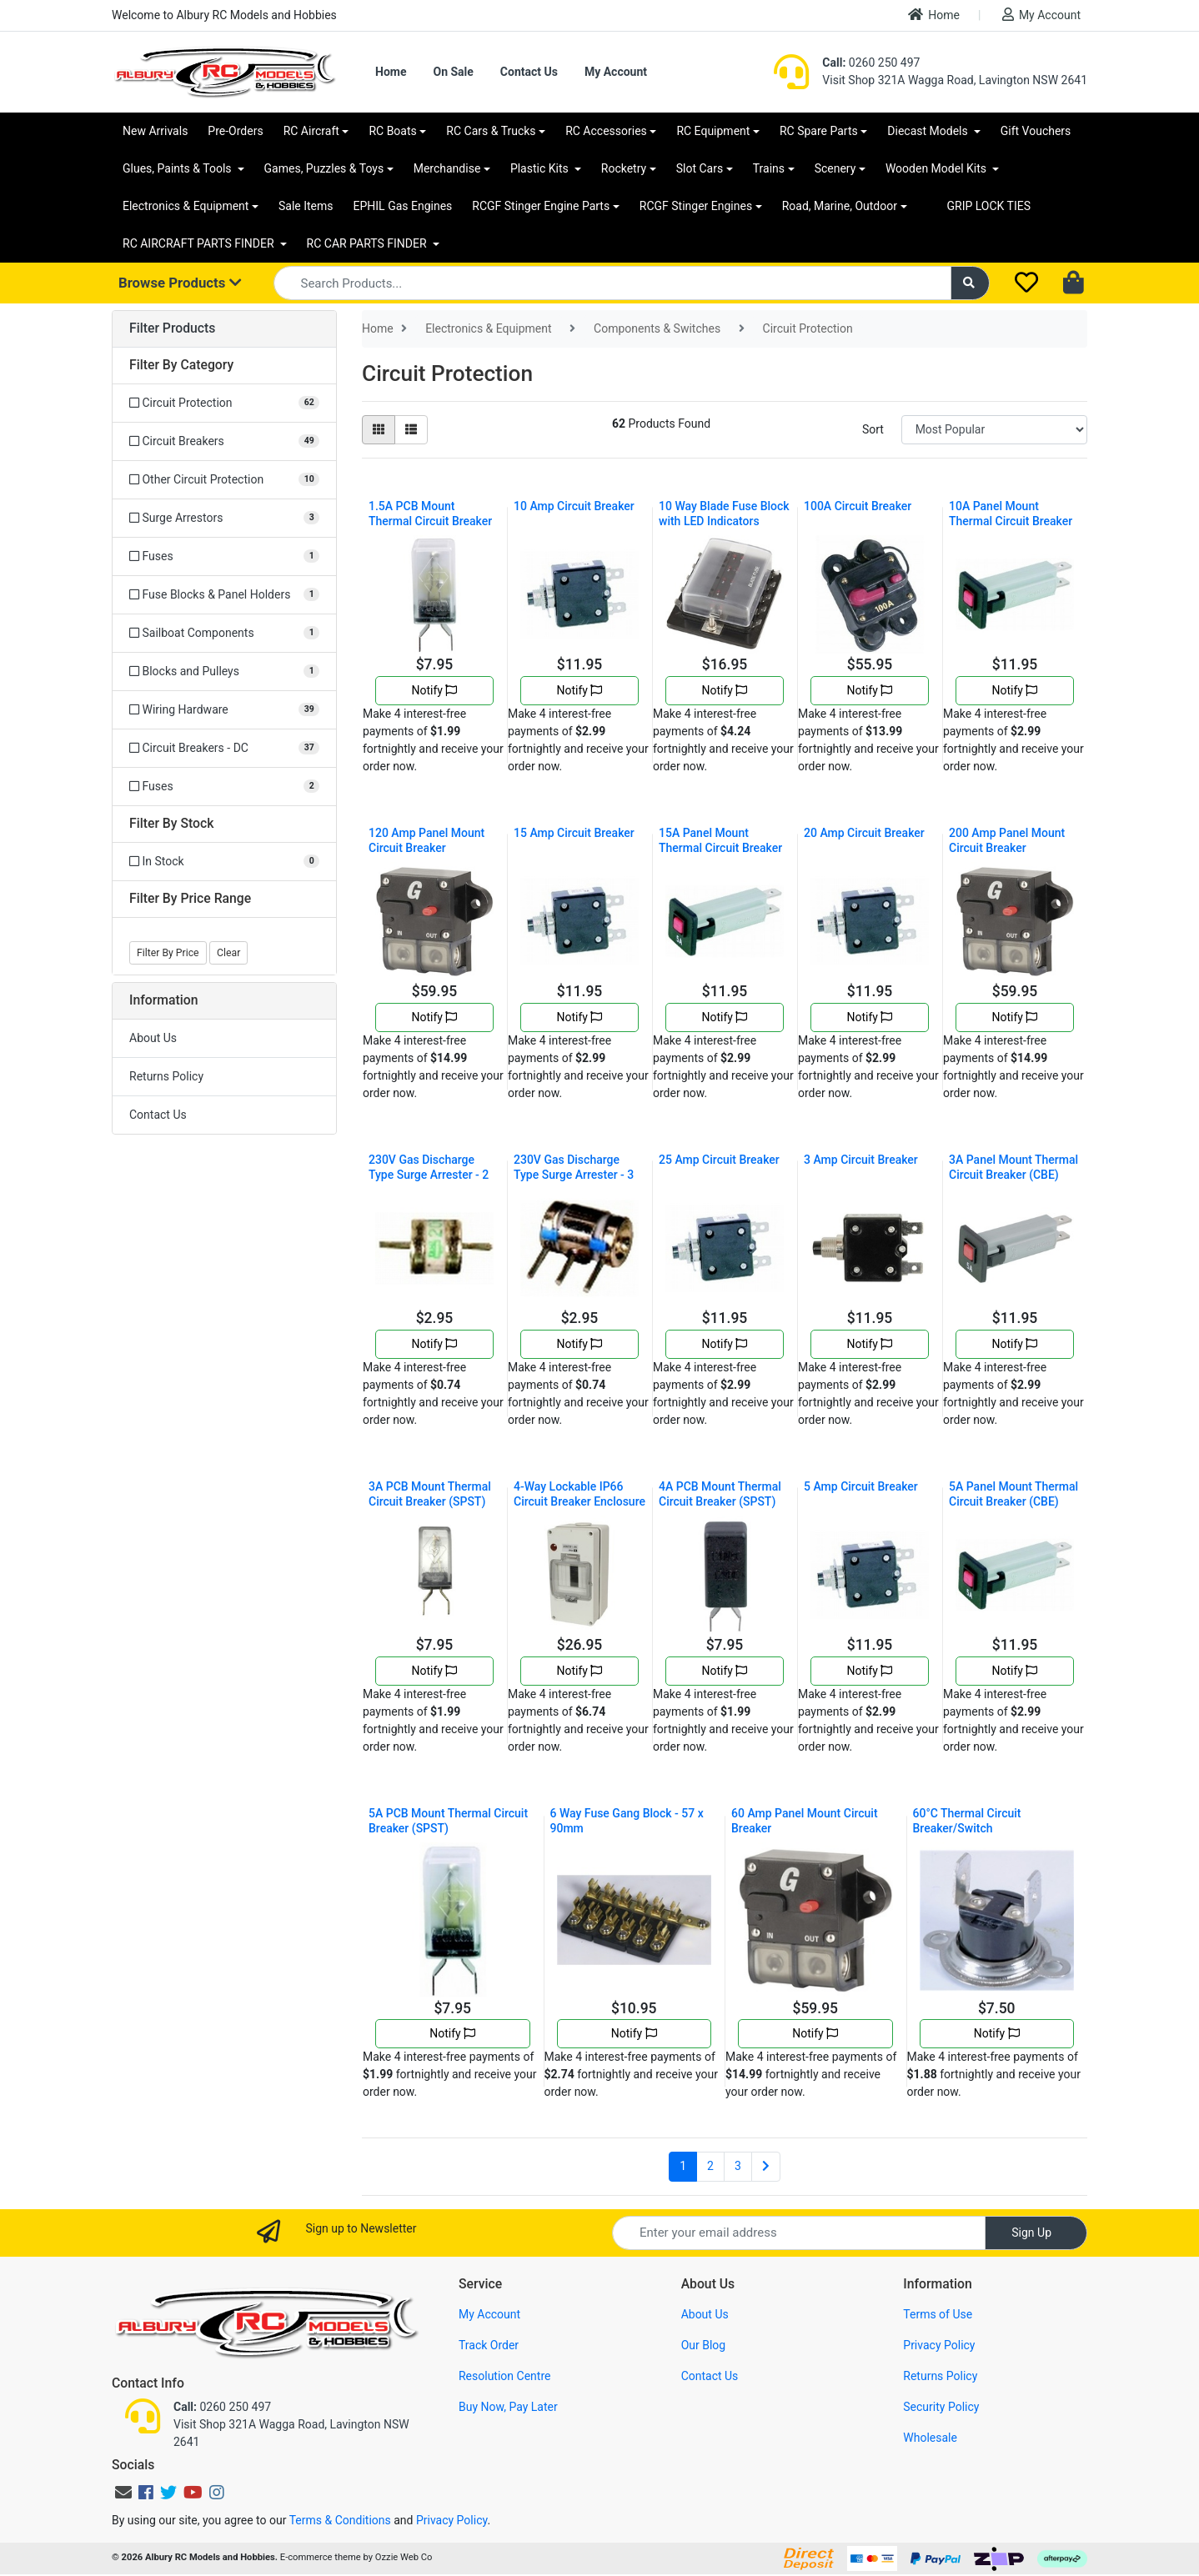  I want to click on RC Cars & Trucks [button], so click(490, 131).